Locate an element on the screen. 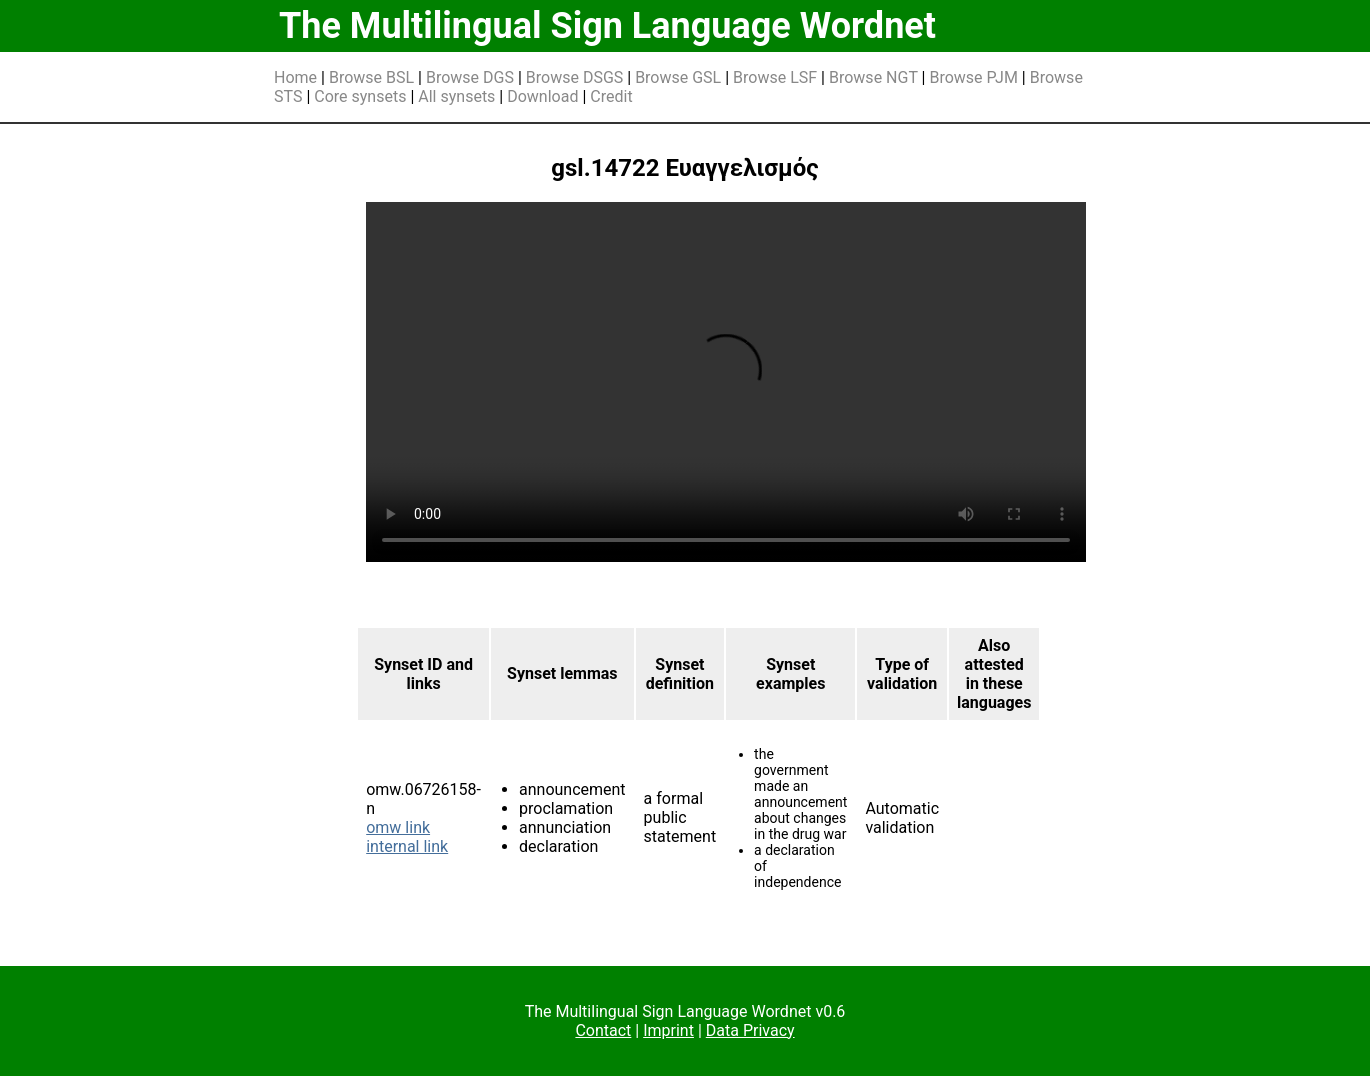 The width and height of the screenshot is (1370, 1076). Browse DSGS is located at coordinates (575, 77).